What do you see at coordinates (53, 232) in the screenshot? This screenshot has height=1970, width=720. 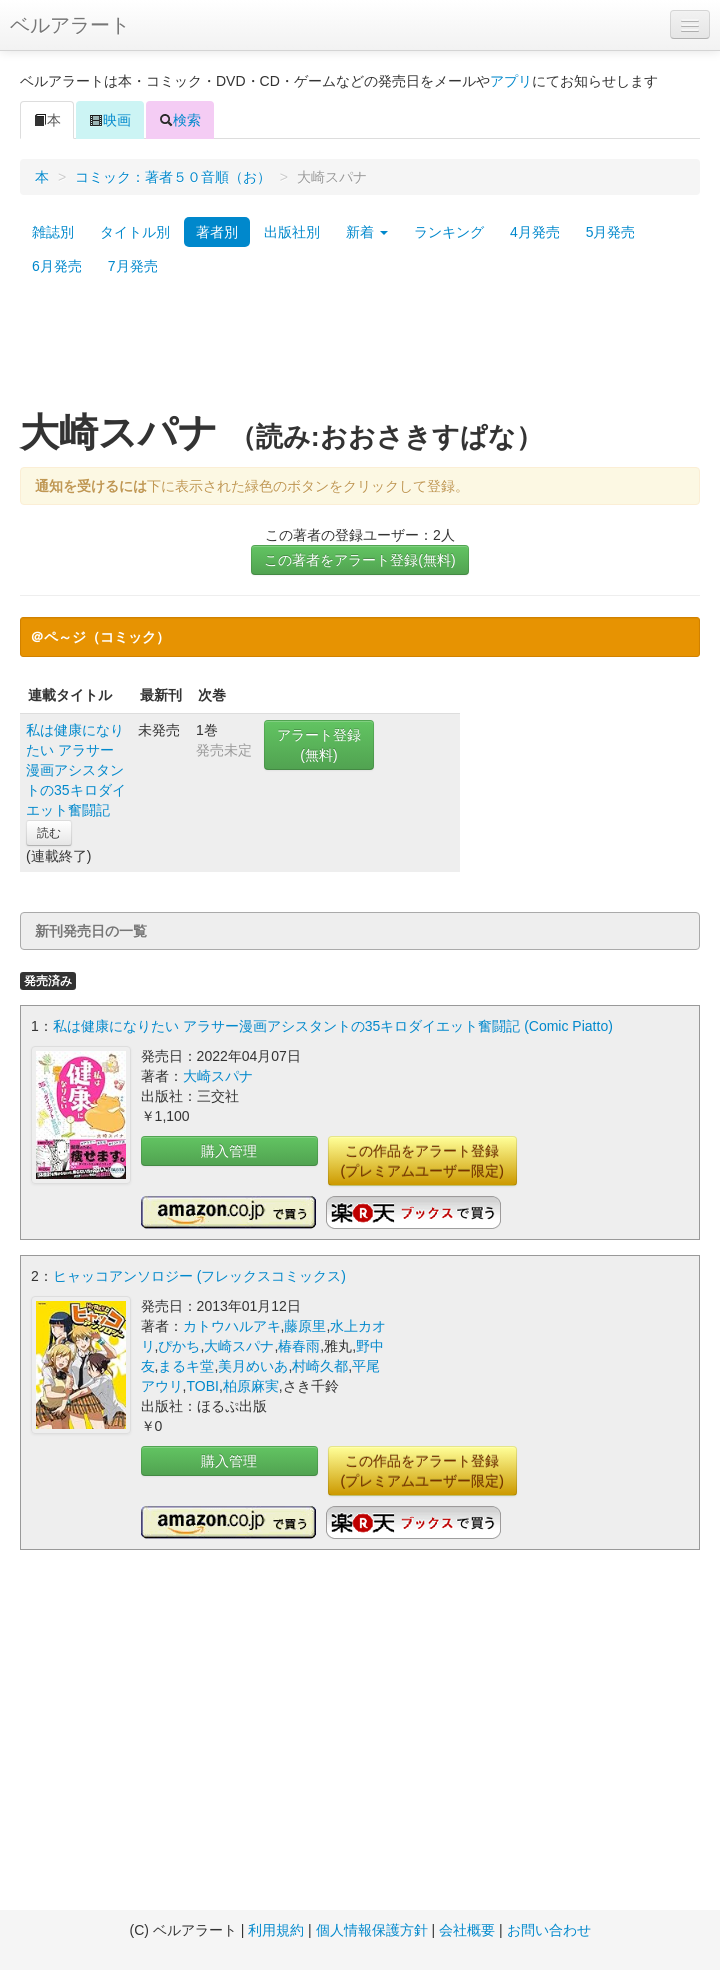 I see `雑誌別` at bounding box center [53, 232].